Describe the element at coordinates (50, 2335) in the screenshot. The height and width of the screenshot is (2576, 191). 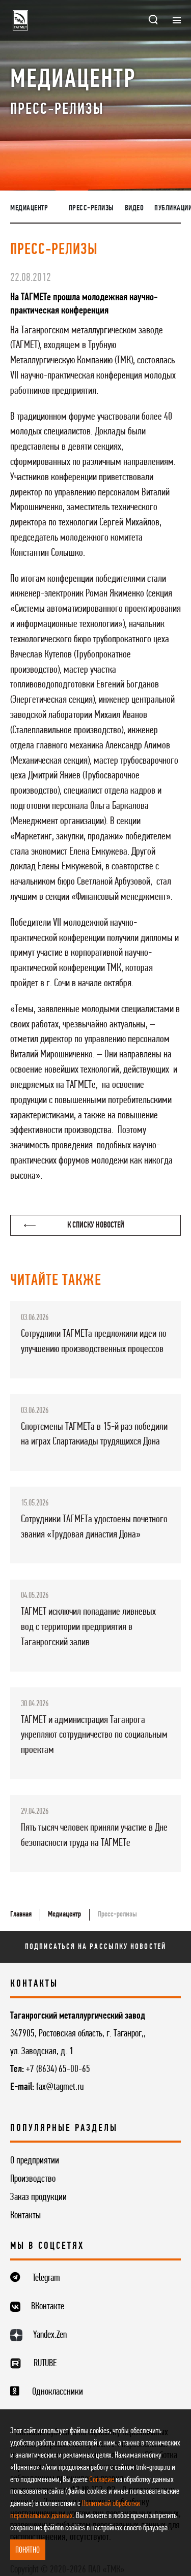
I see `Yandex.Zen` at that location.